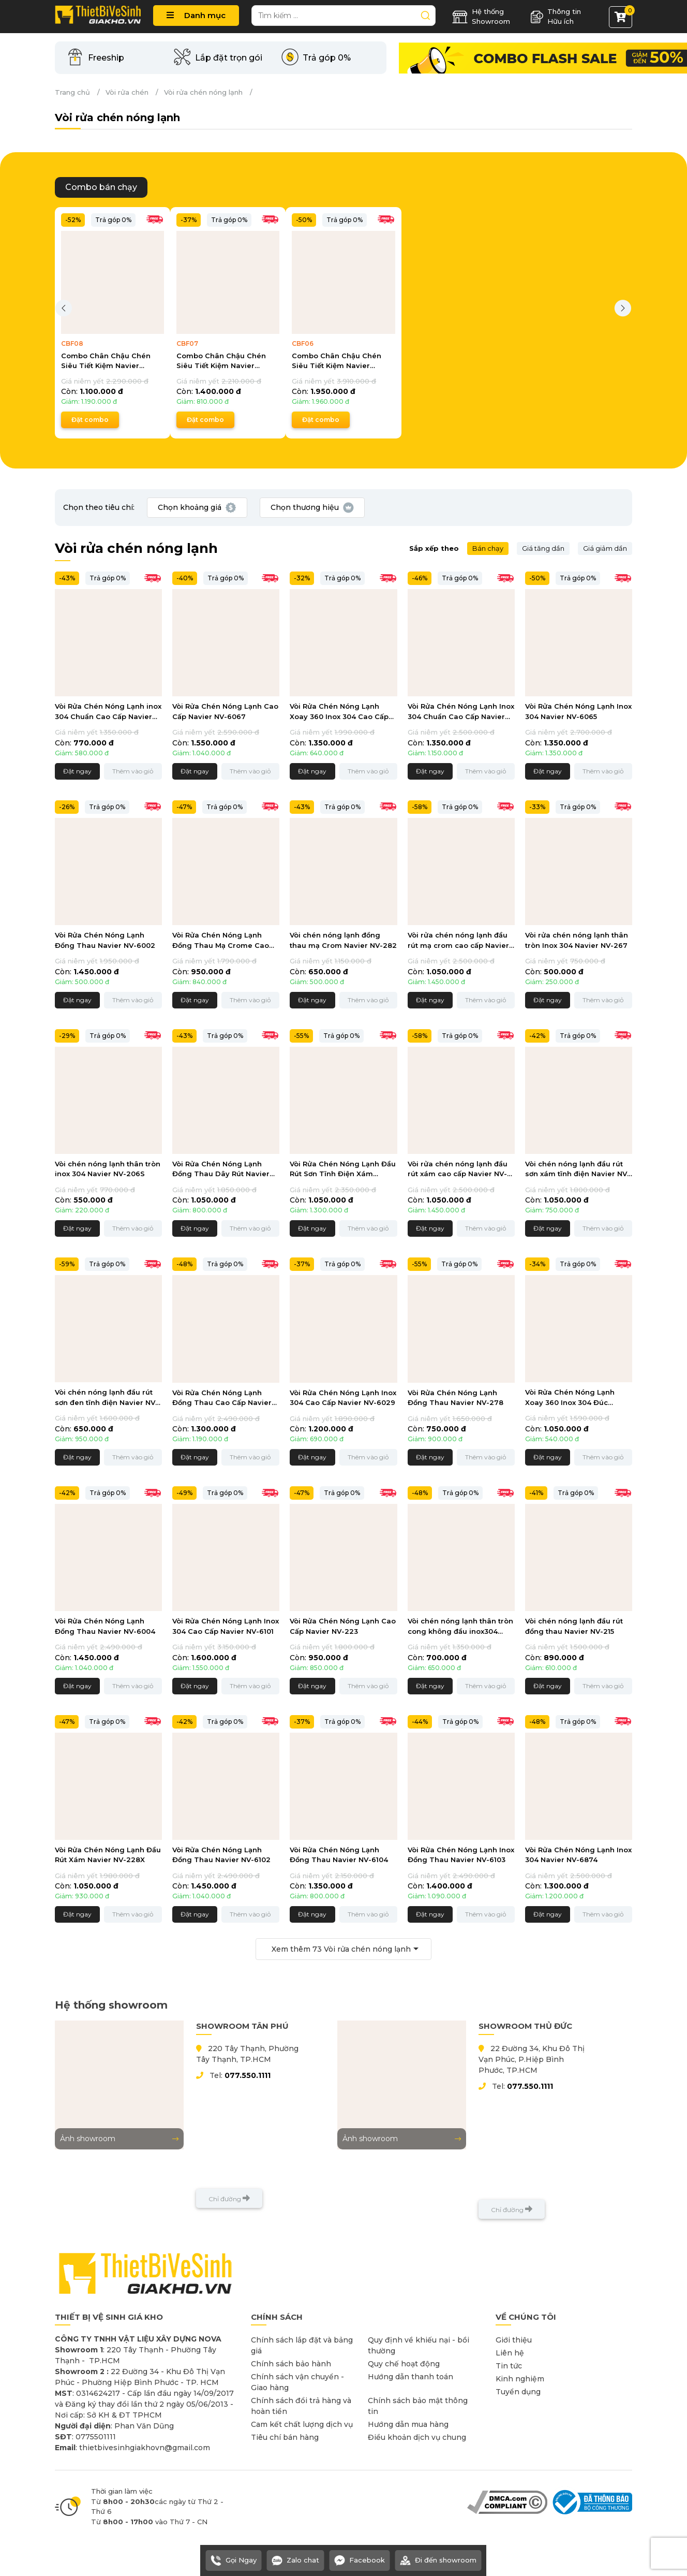 The height and width of the screenshot is (2576, 687). What do you see at coordinates (105, 1626) in the screenshot?
I see `Vòi Rửa Chén Nóng Lạnh Đồng Thau Navier NV-6004` at bounding box center [105, 1626].